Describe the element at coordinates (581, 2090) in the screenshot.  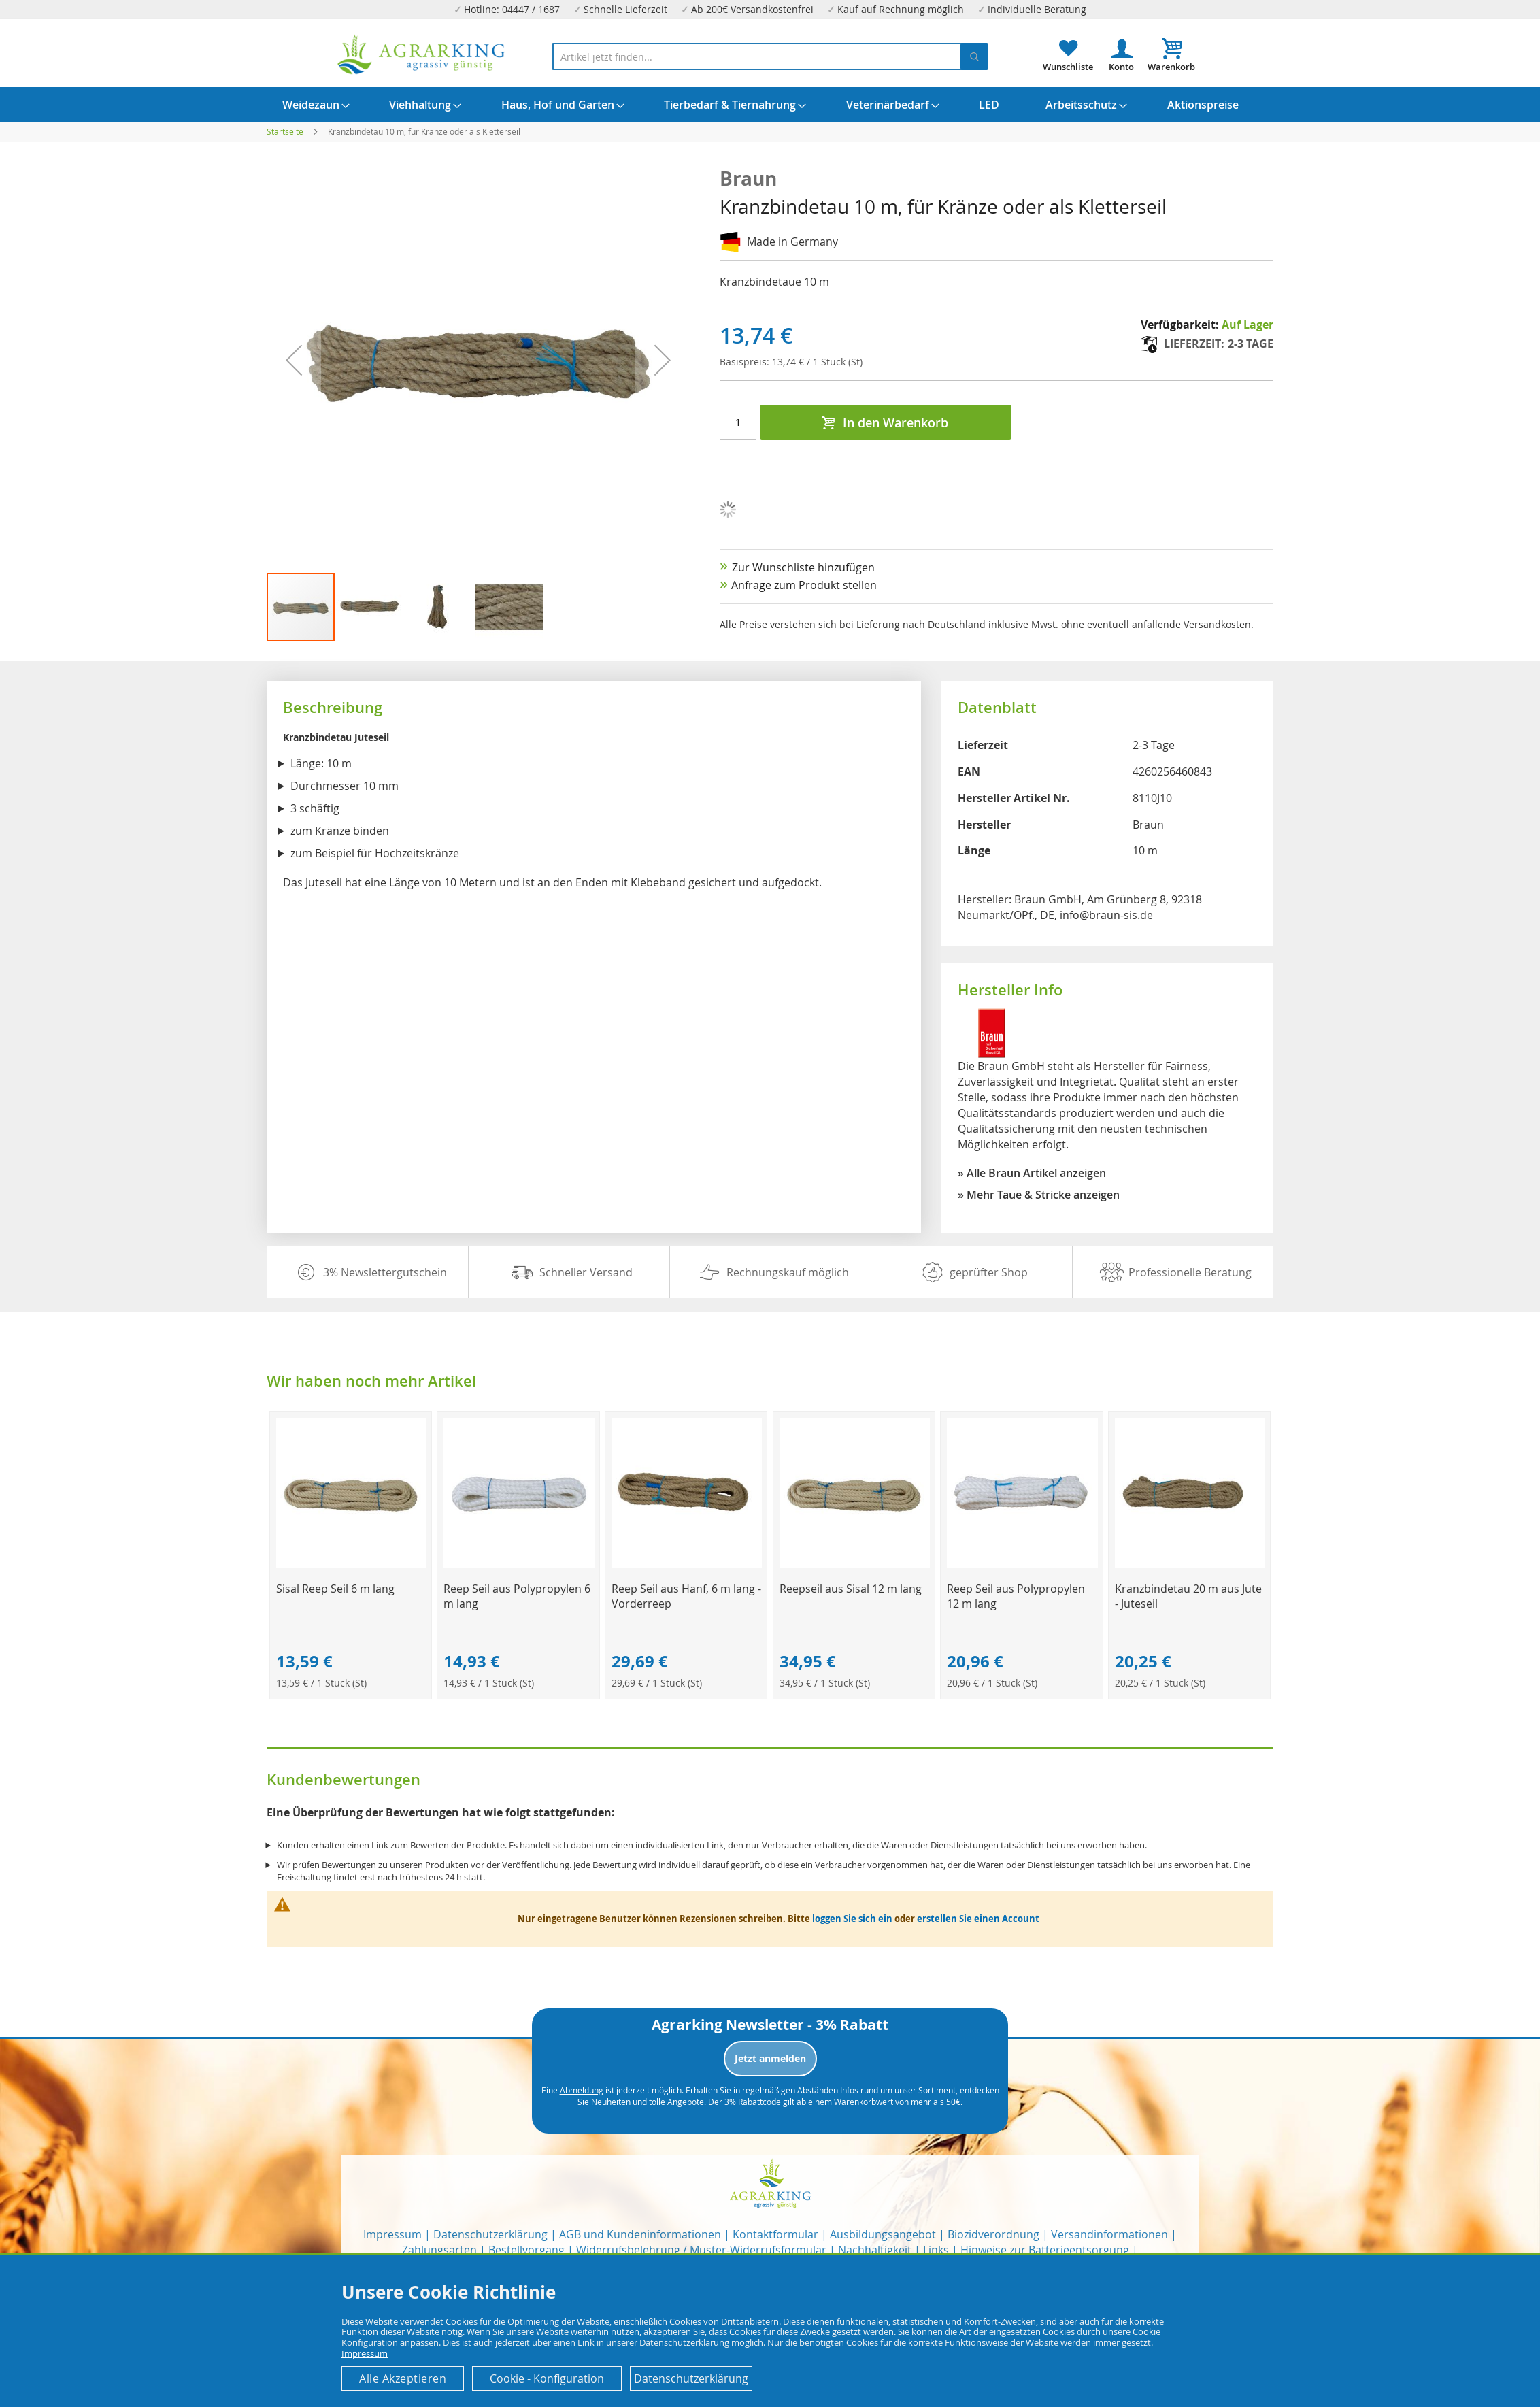
I see `Abmeldung` at that location.